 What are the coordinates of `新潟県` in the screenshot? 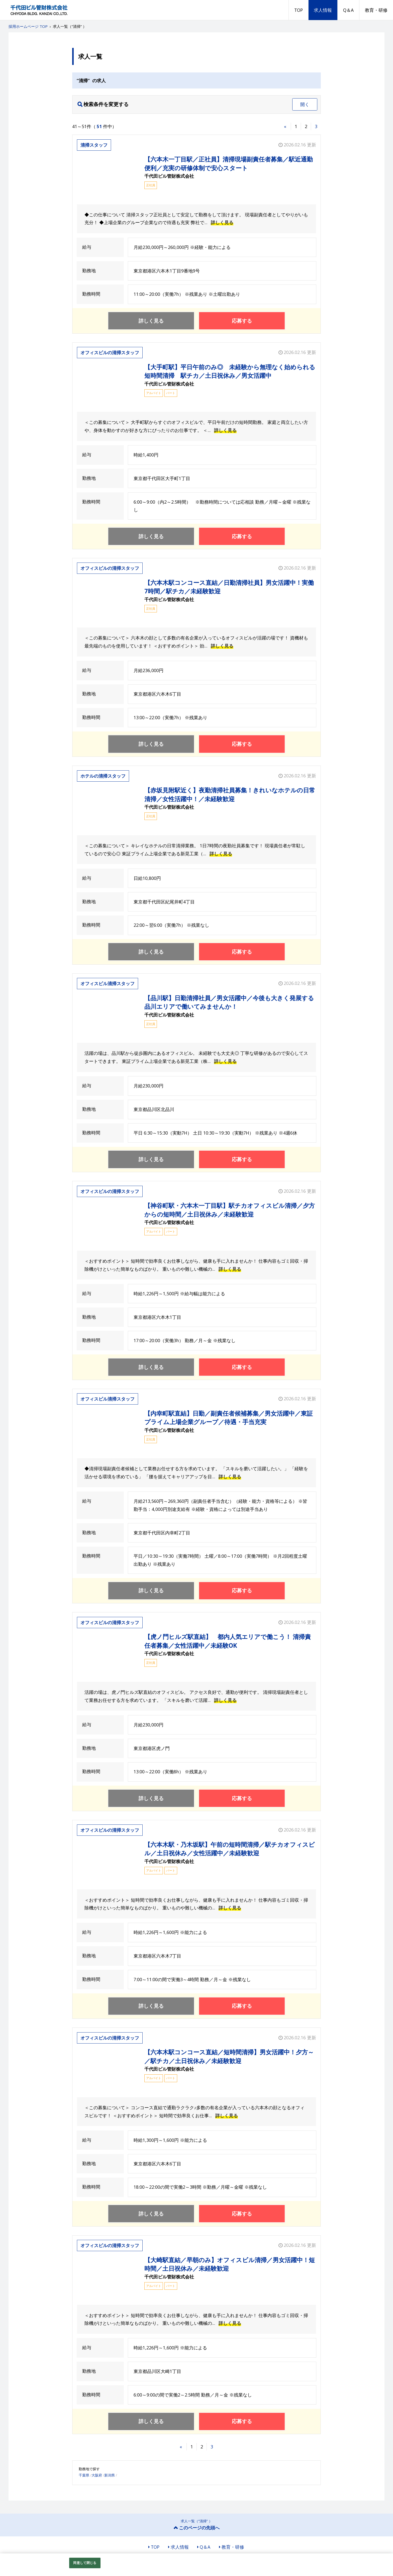 It's located at (109, 2475).